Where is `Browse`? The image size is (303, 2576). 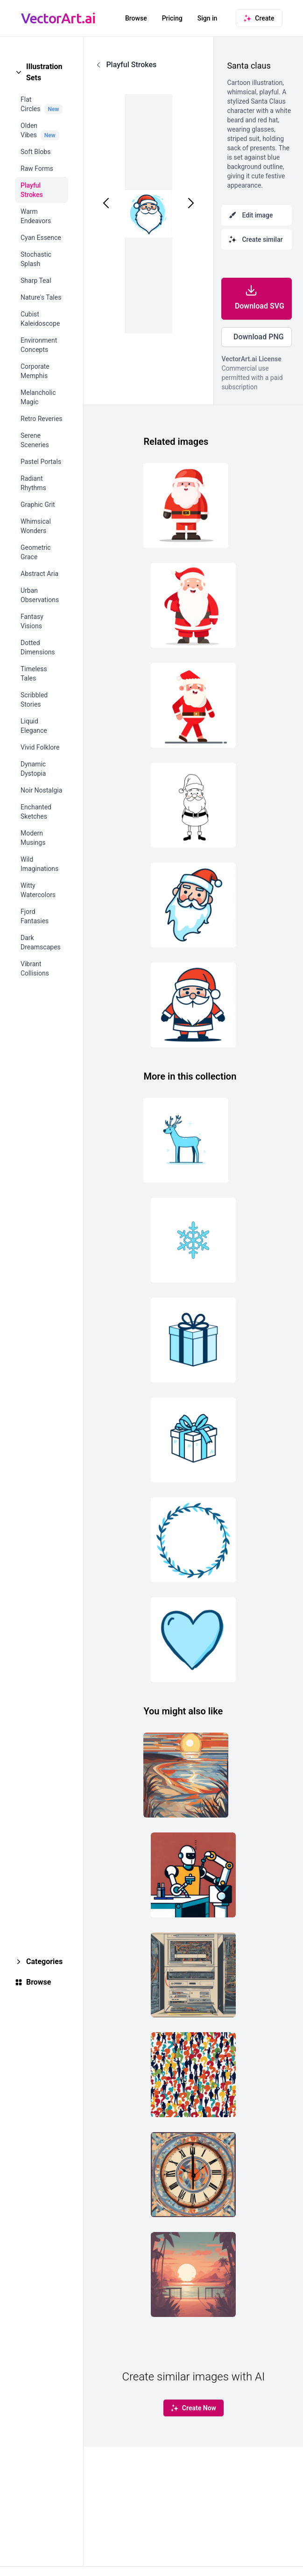
Browse is located at coordinates (136, 18).